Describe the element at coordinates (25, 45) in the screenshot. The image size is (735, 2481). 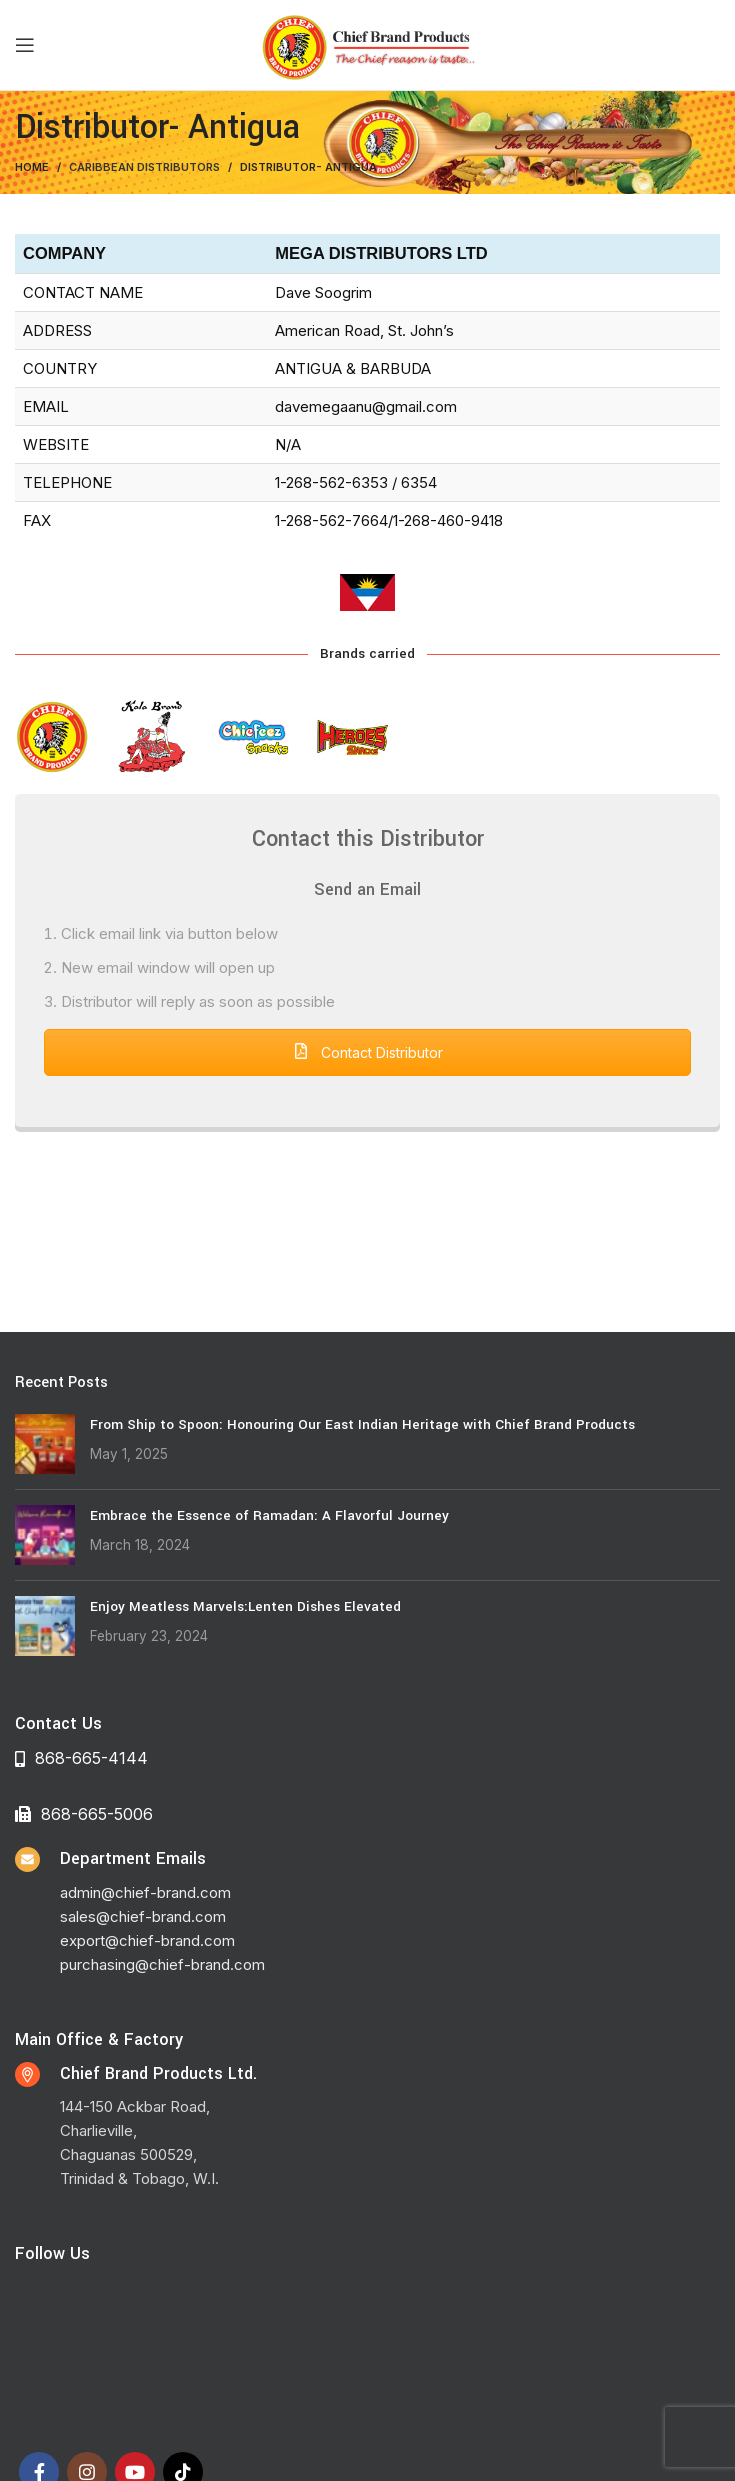
I see `[Open mobile menu]` at that location.